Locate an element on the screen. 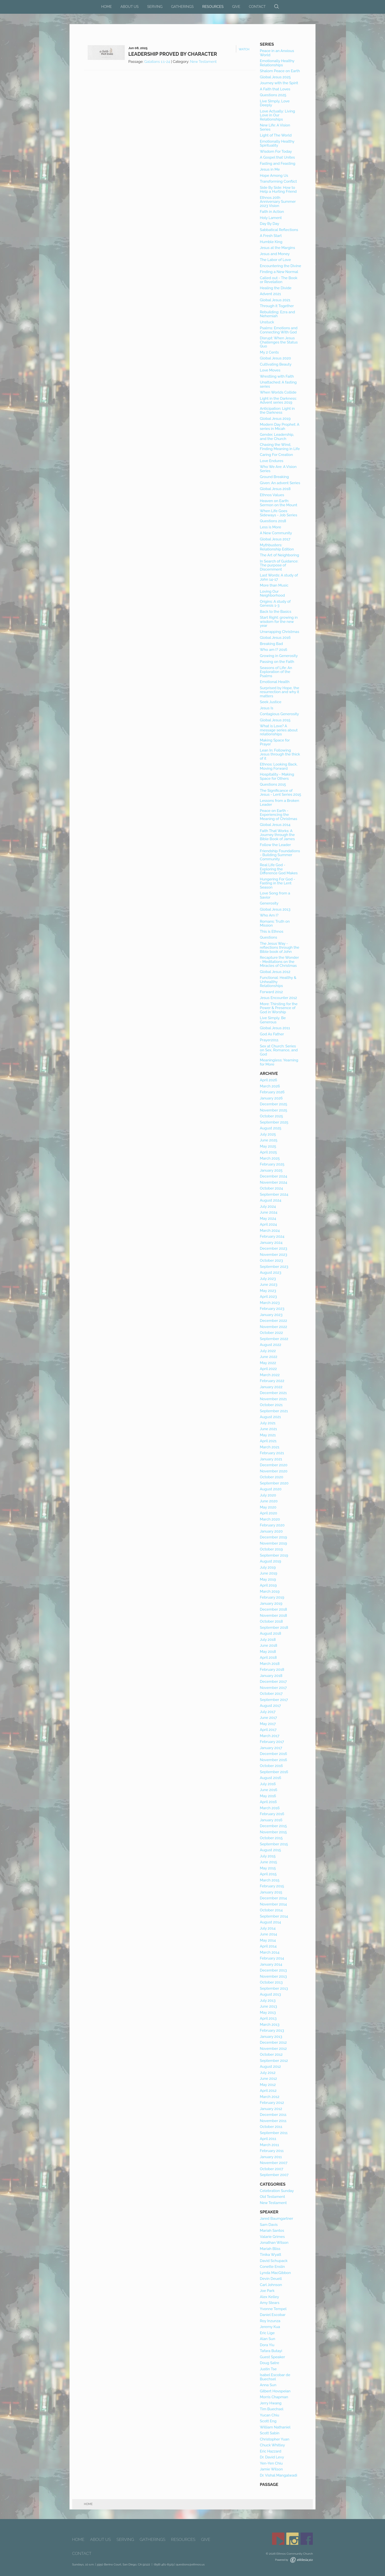  Global Jesus 2013 is located at coordinates (275, 909).